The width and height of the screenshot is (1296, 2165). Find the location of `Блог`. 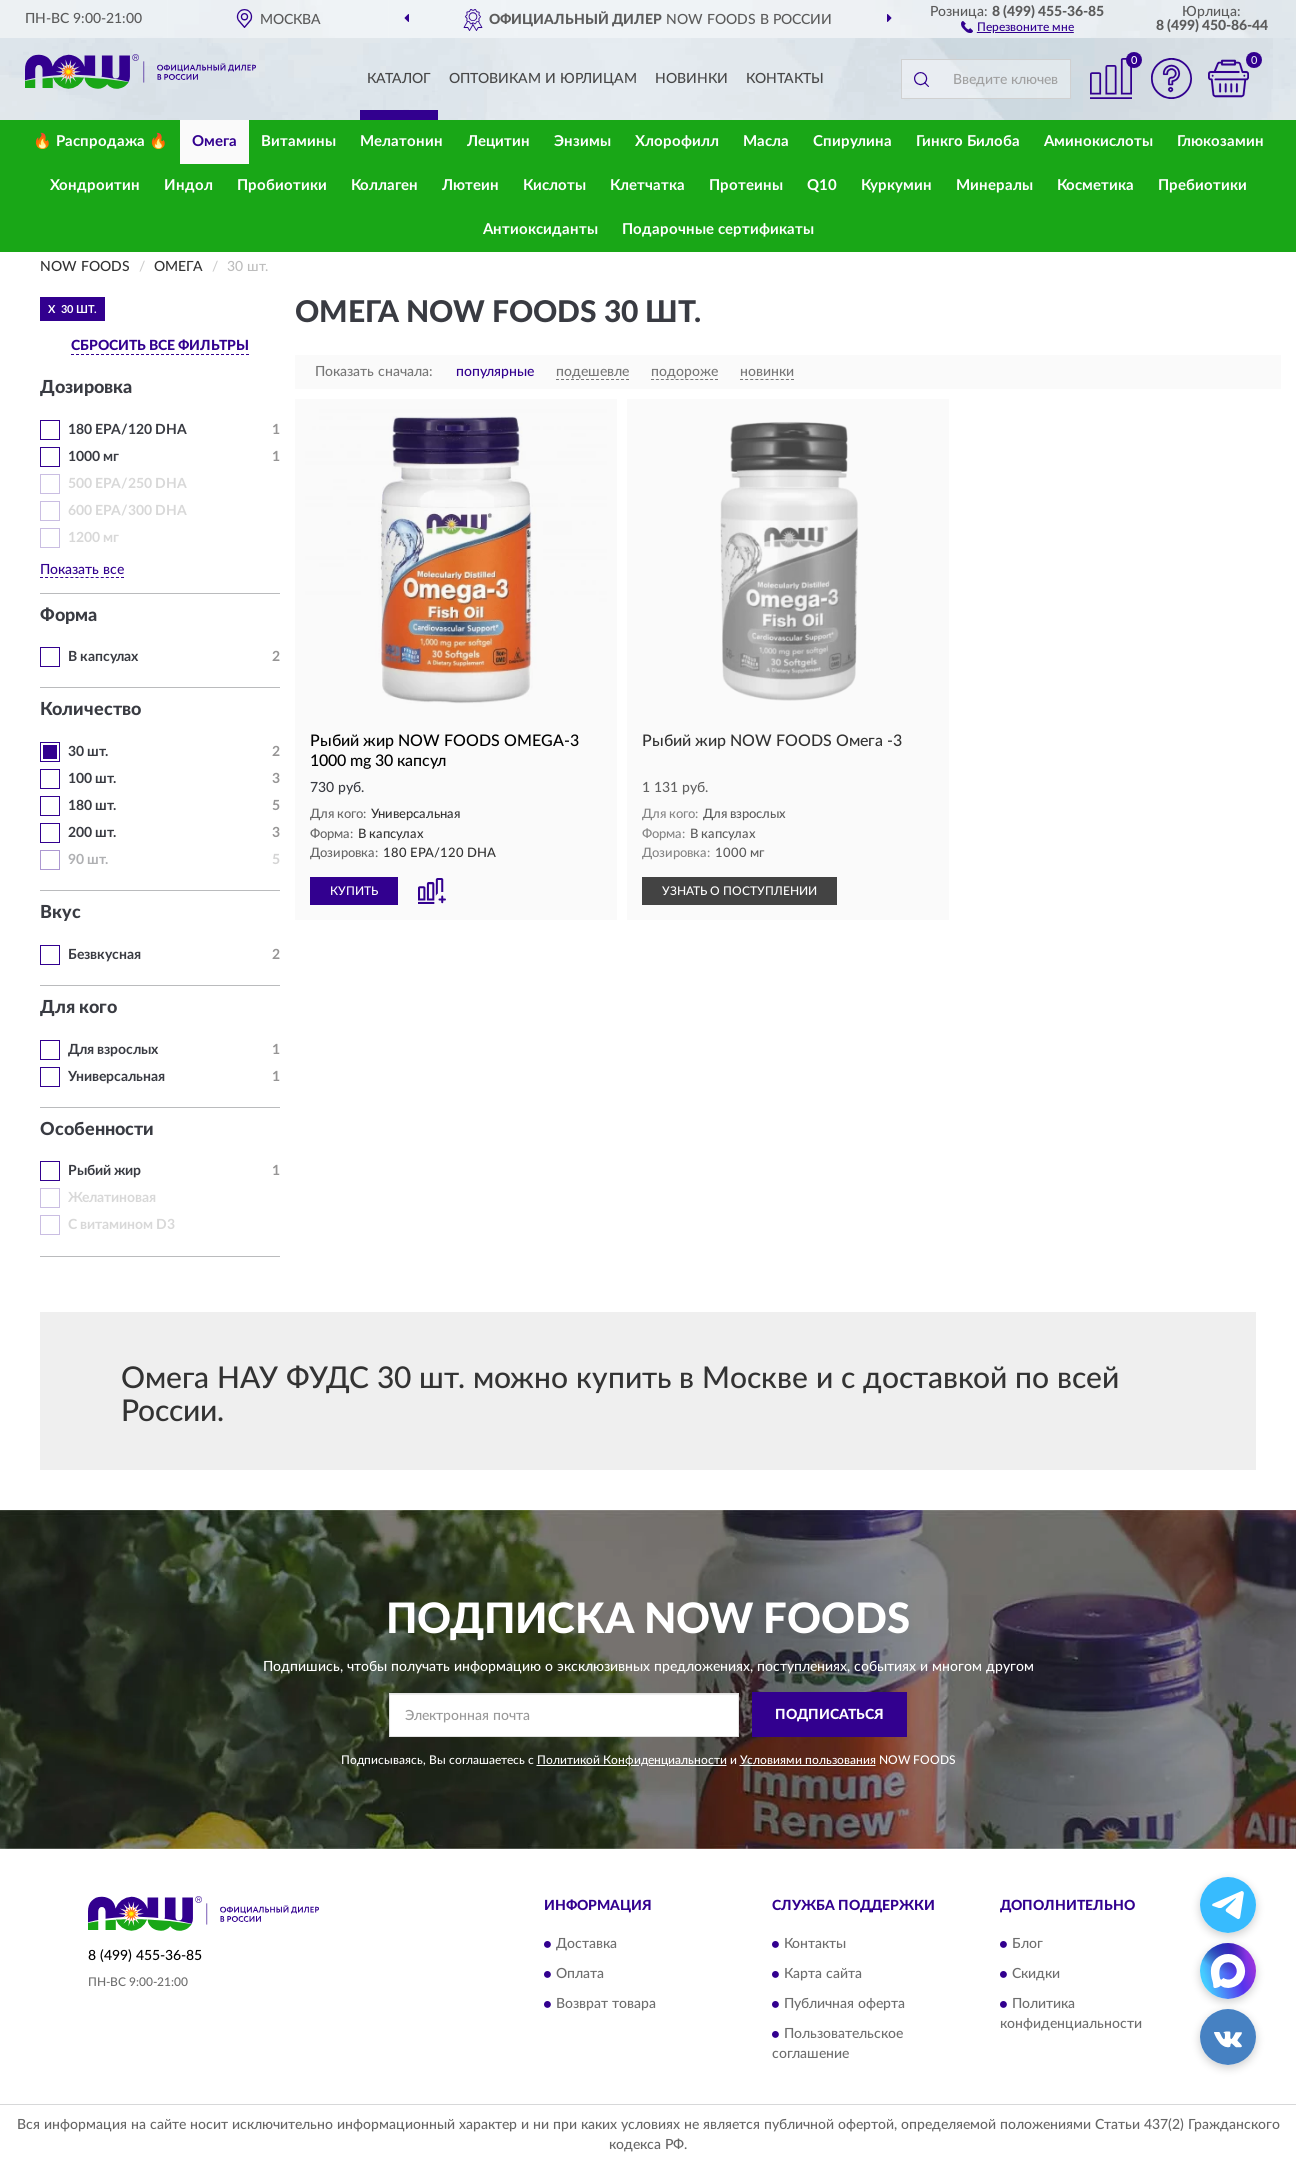

Блог is located at coordinates (1027, 1945).